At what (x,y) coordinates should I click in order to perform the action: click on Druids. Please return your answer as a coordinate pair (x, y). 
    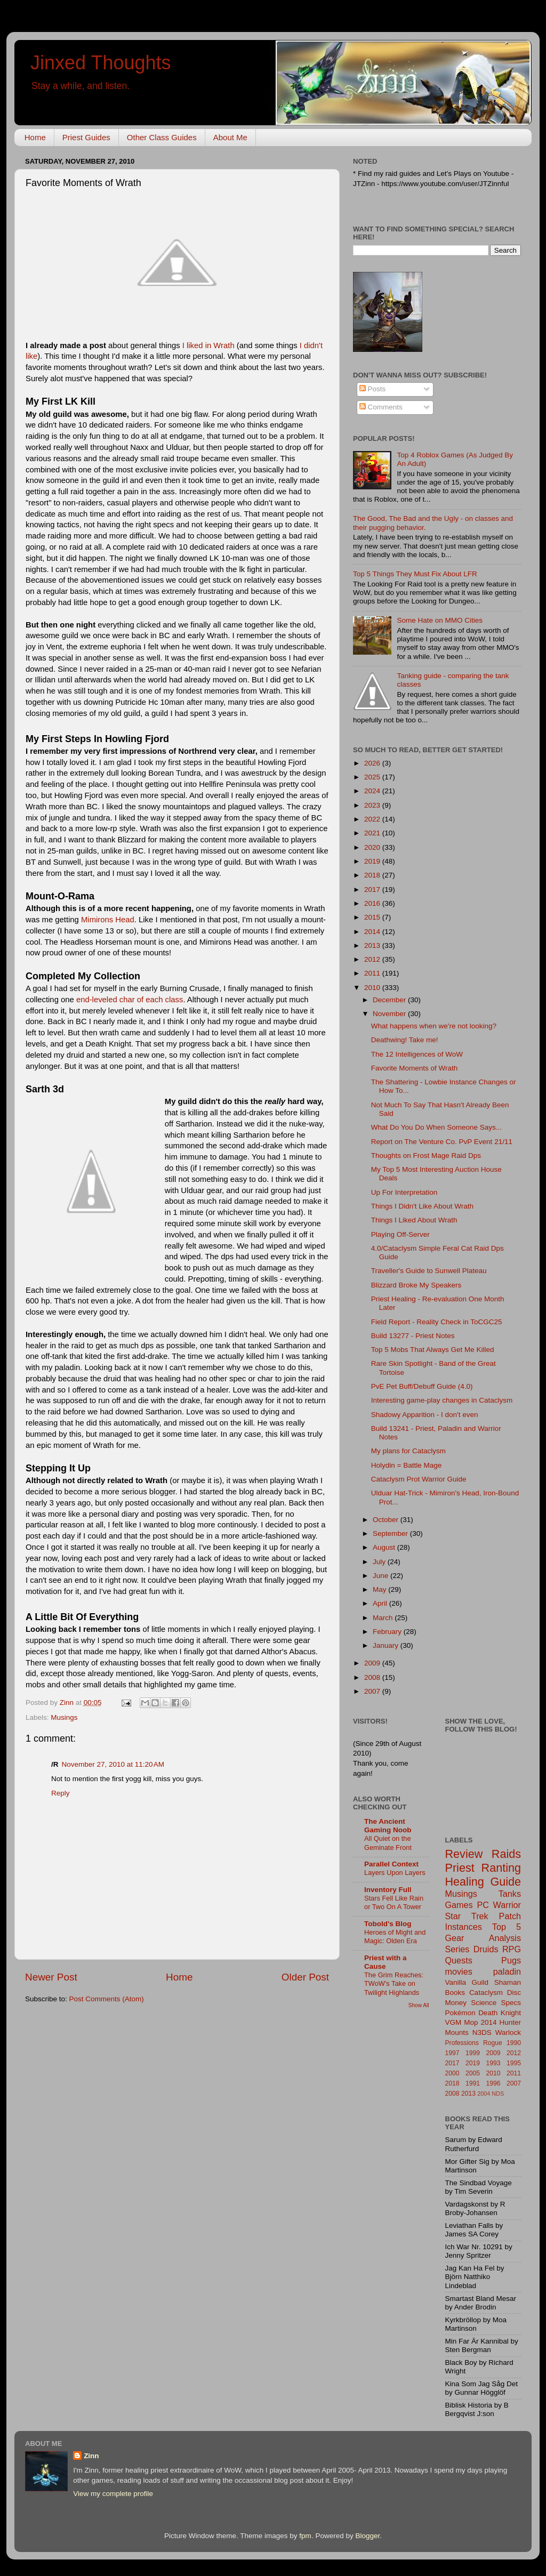
    Looking at the image, I should click on (486, 1949).